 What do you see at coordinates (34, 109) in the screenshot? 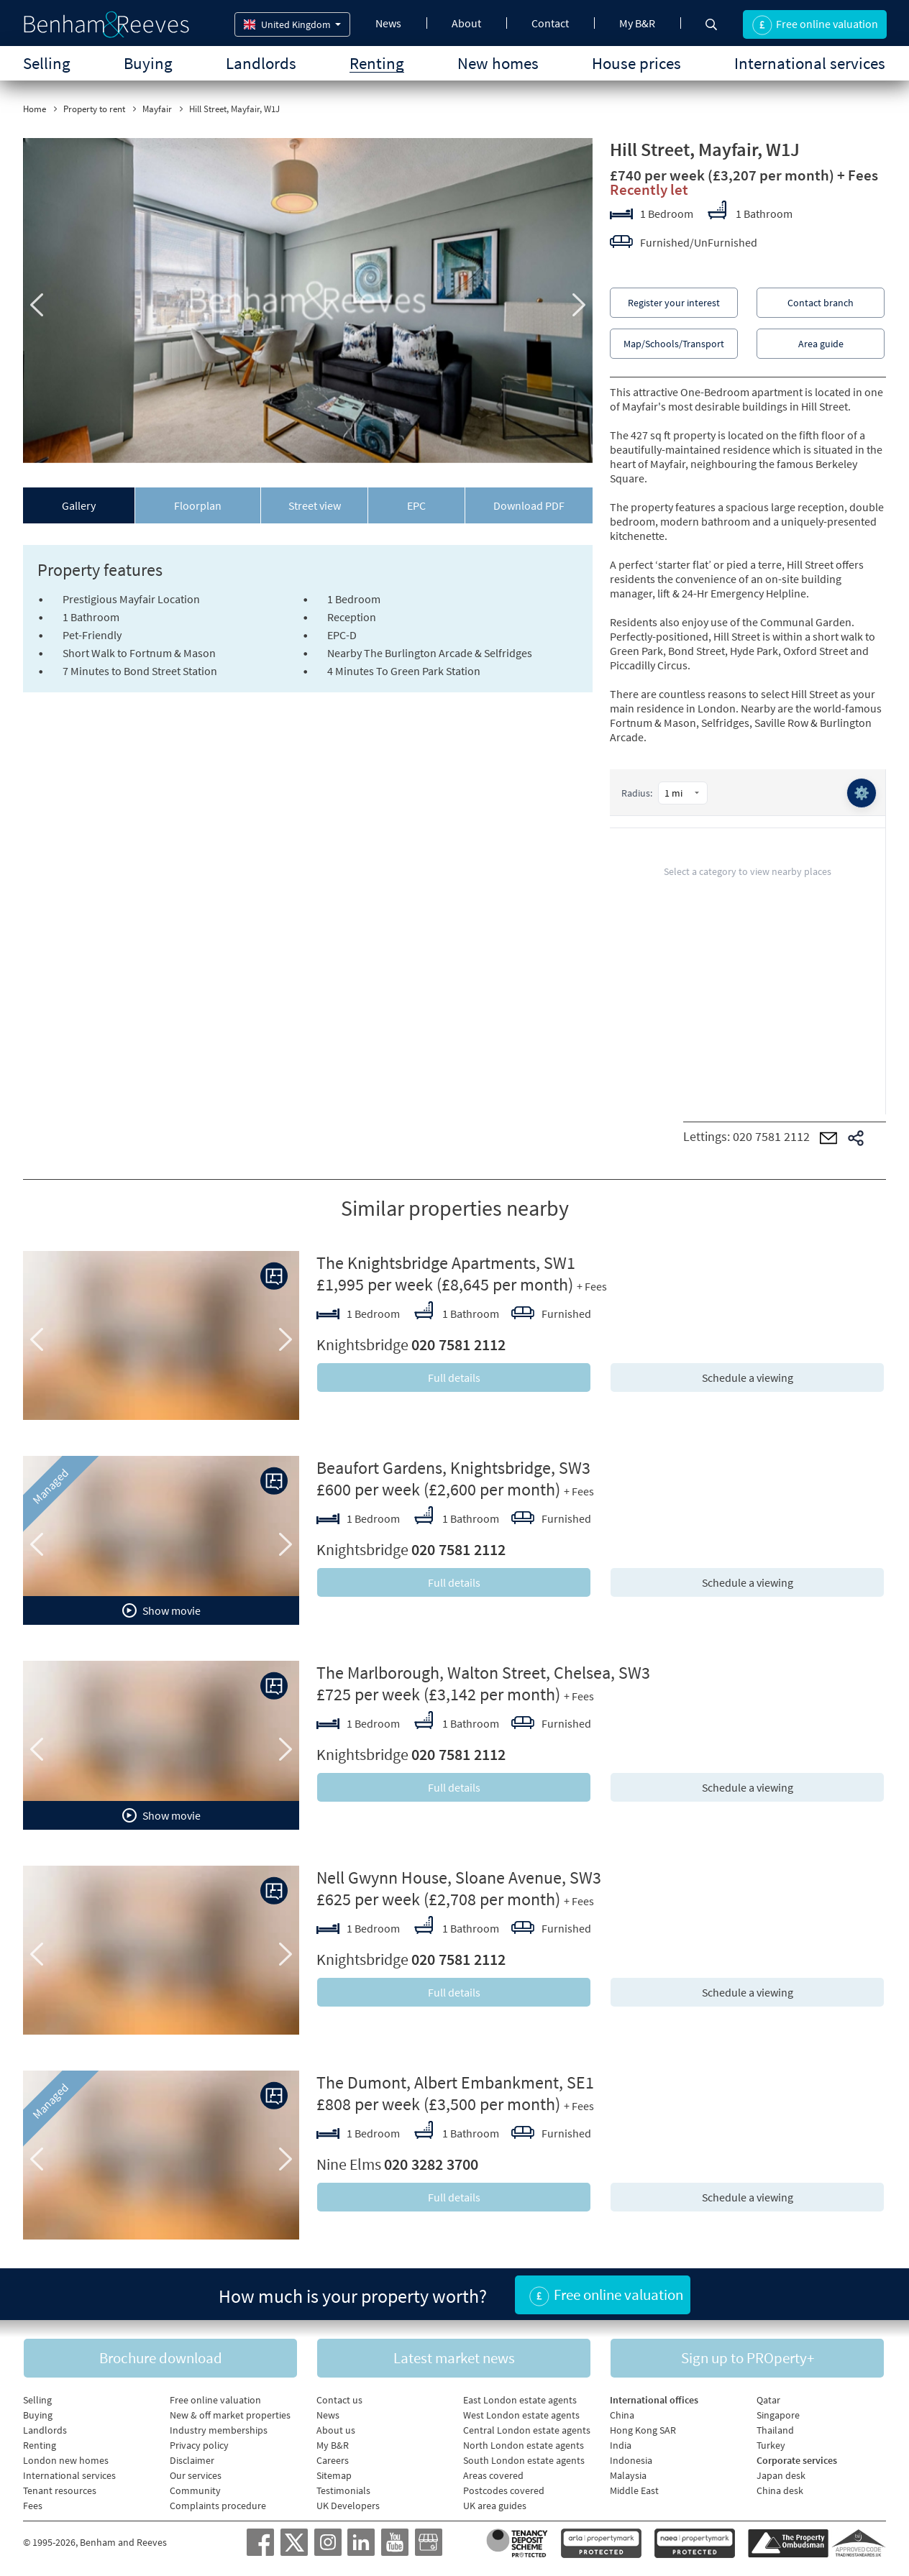
I see `Home` at bounding box center [34, 109].